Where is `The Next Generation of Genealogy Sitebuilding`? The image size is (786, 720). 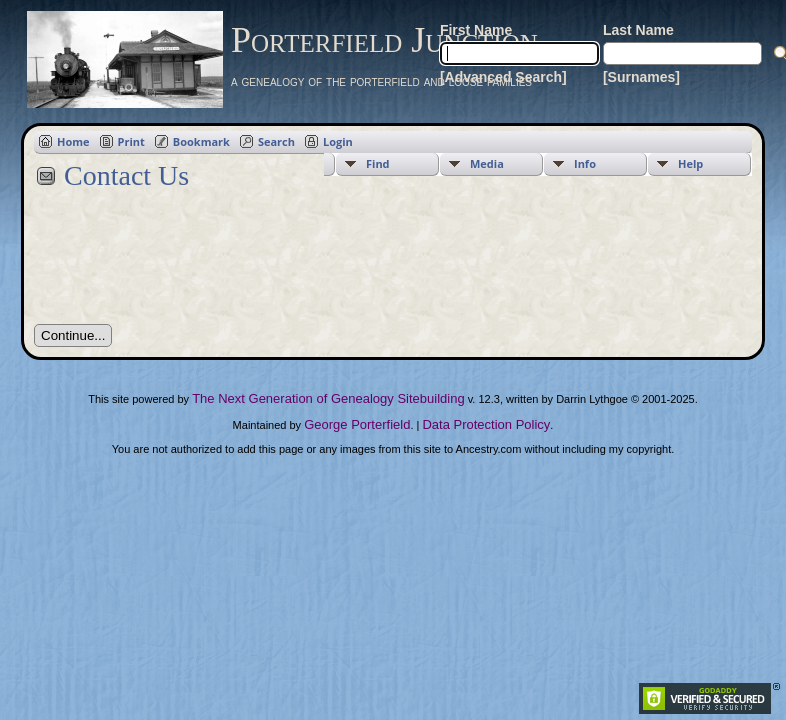 The Next Generation of Genealogy Sitebuilding is located at coordinates (328, 398).